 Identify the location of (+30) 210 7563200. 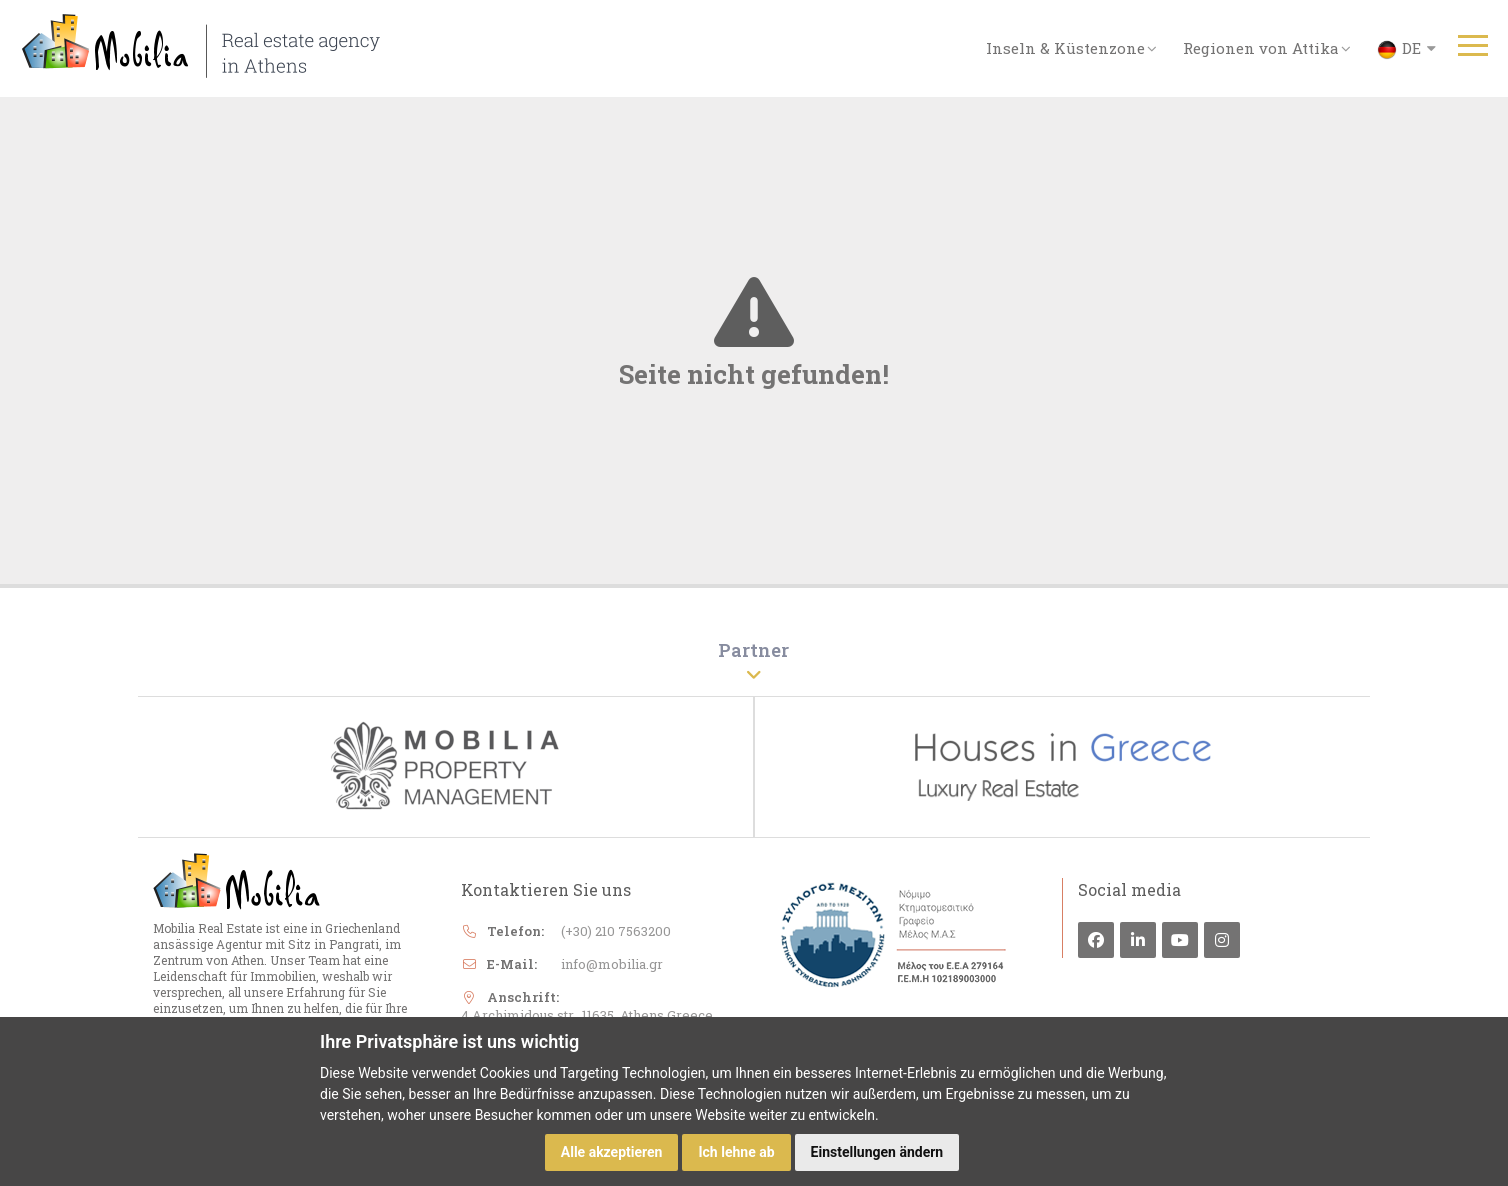
(616, 933).